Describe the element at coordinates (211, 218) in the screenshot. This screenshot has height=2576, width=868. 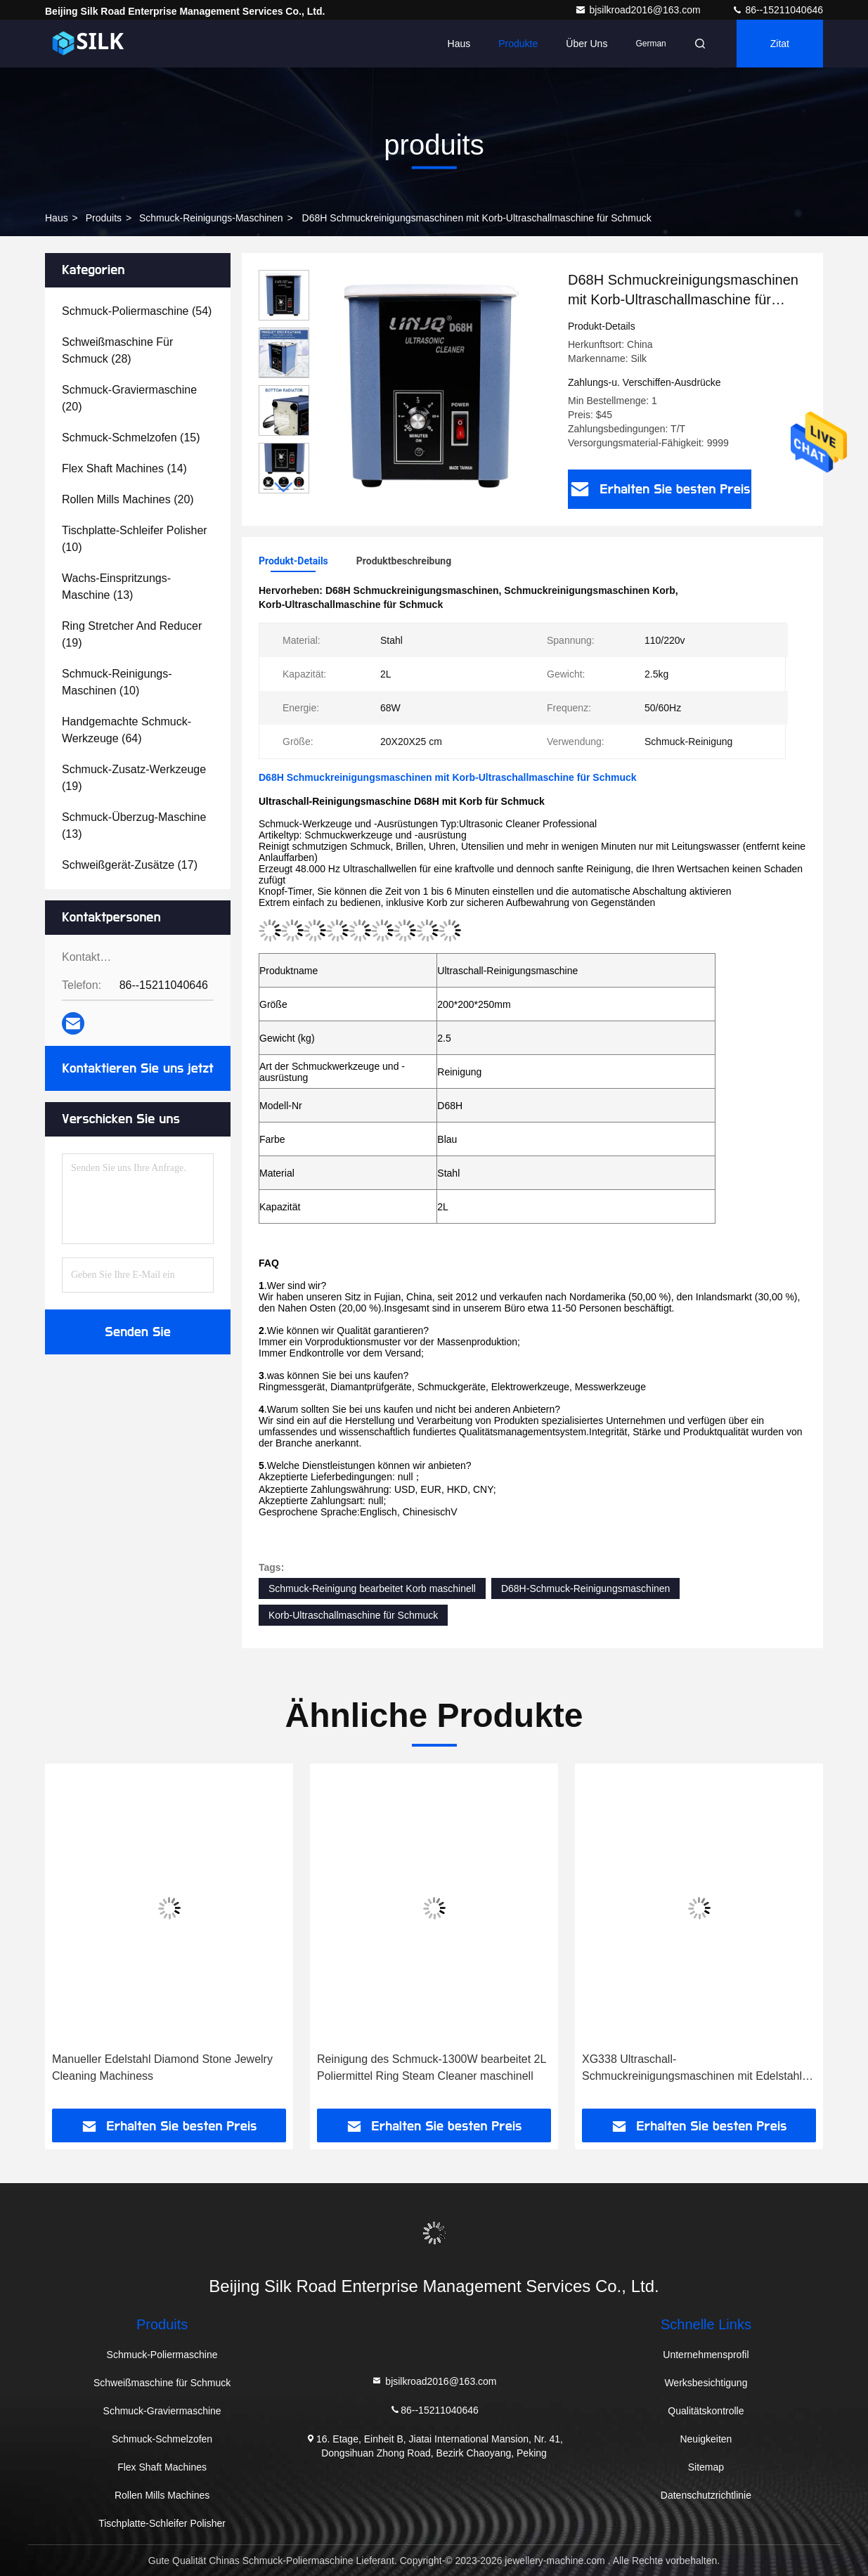
I see `Schmuck-Reinigungs-Maschinen` at that location.